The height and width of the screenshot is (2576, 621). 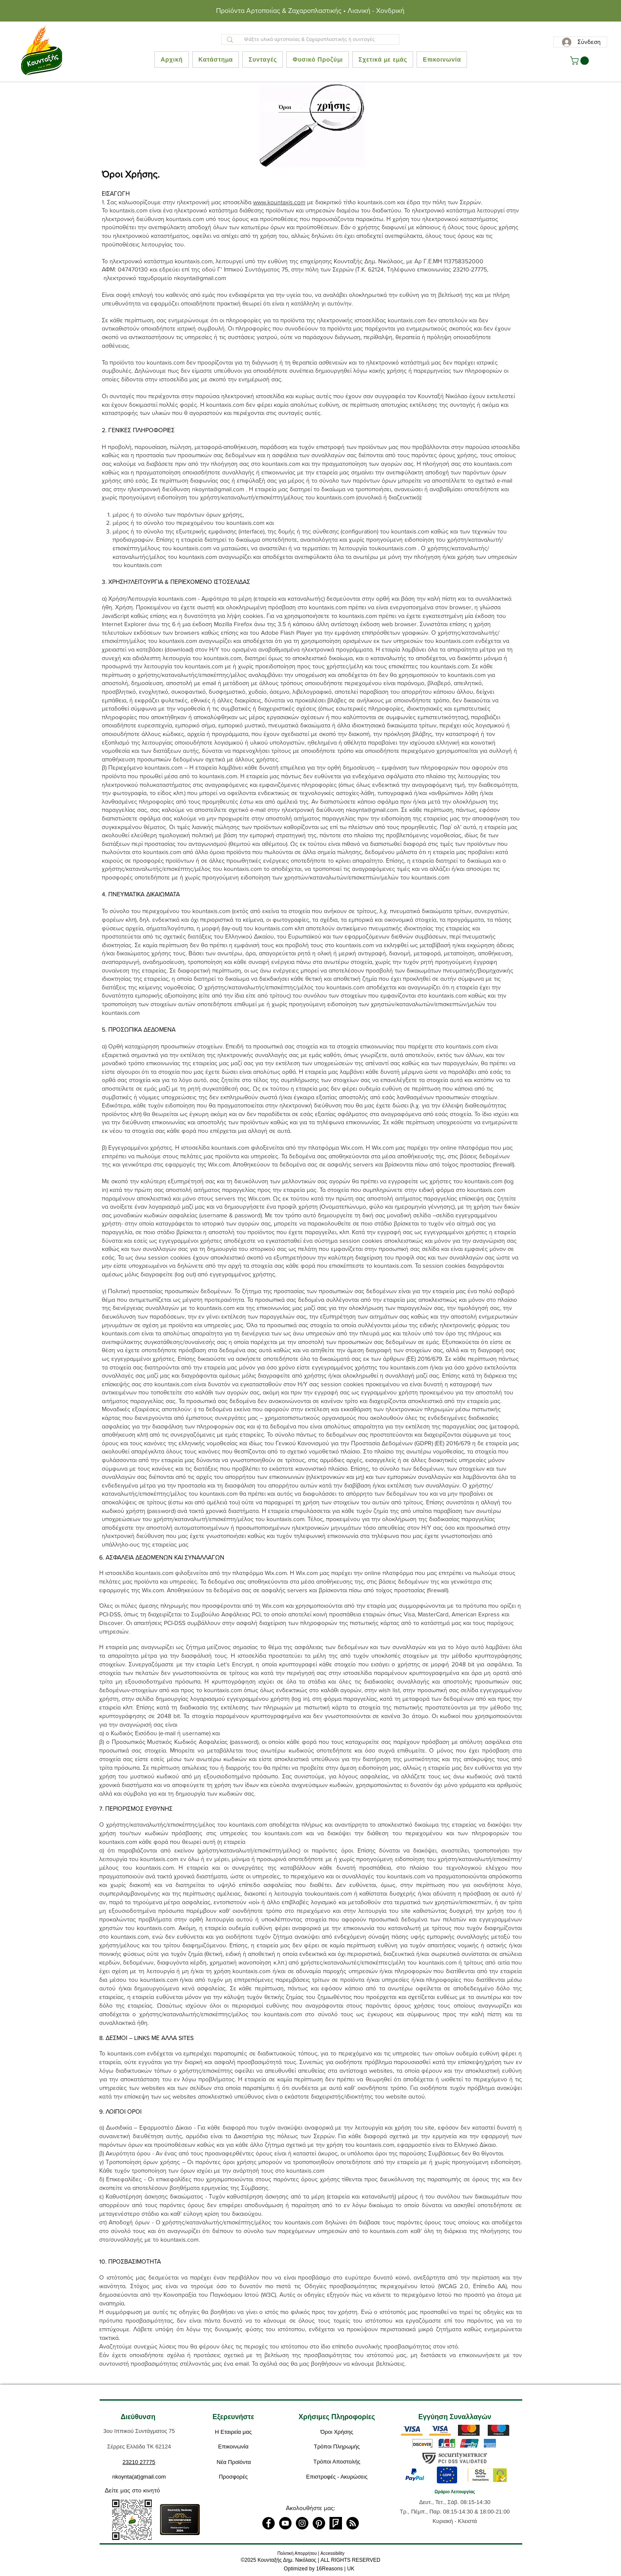 What do you see at coordinates (268, 2523) in the screenshot?
I see `[Facebook]` at bounding box center [268, 2523].